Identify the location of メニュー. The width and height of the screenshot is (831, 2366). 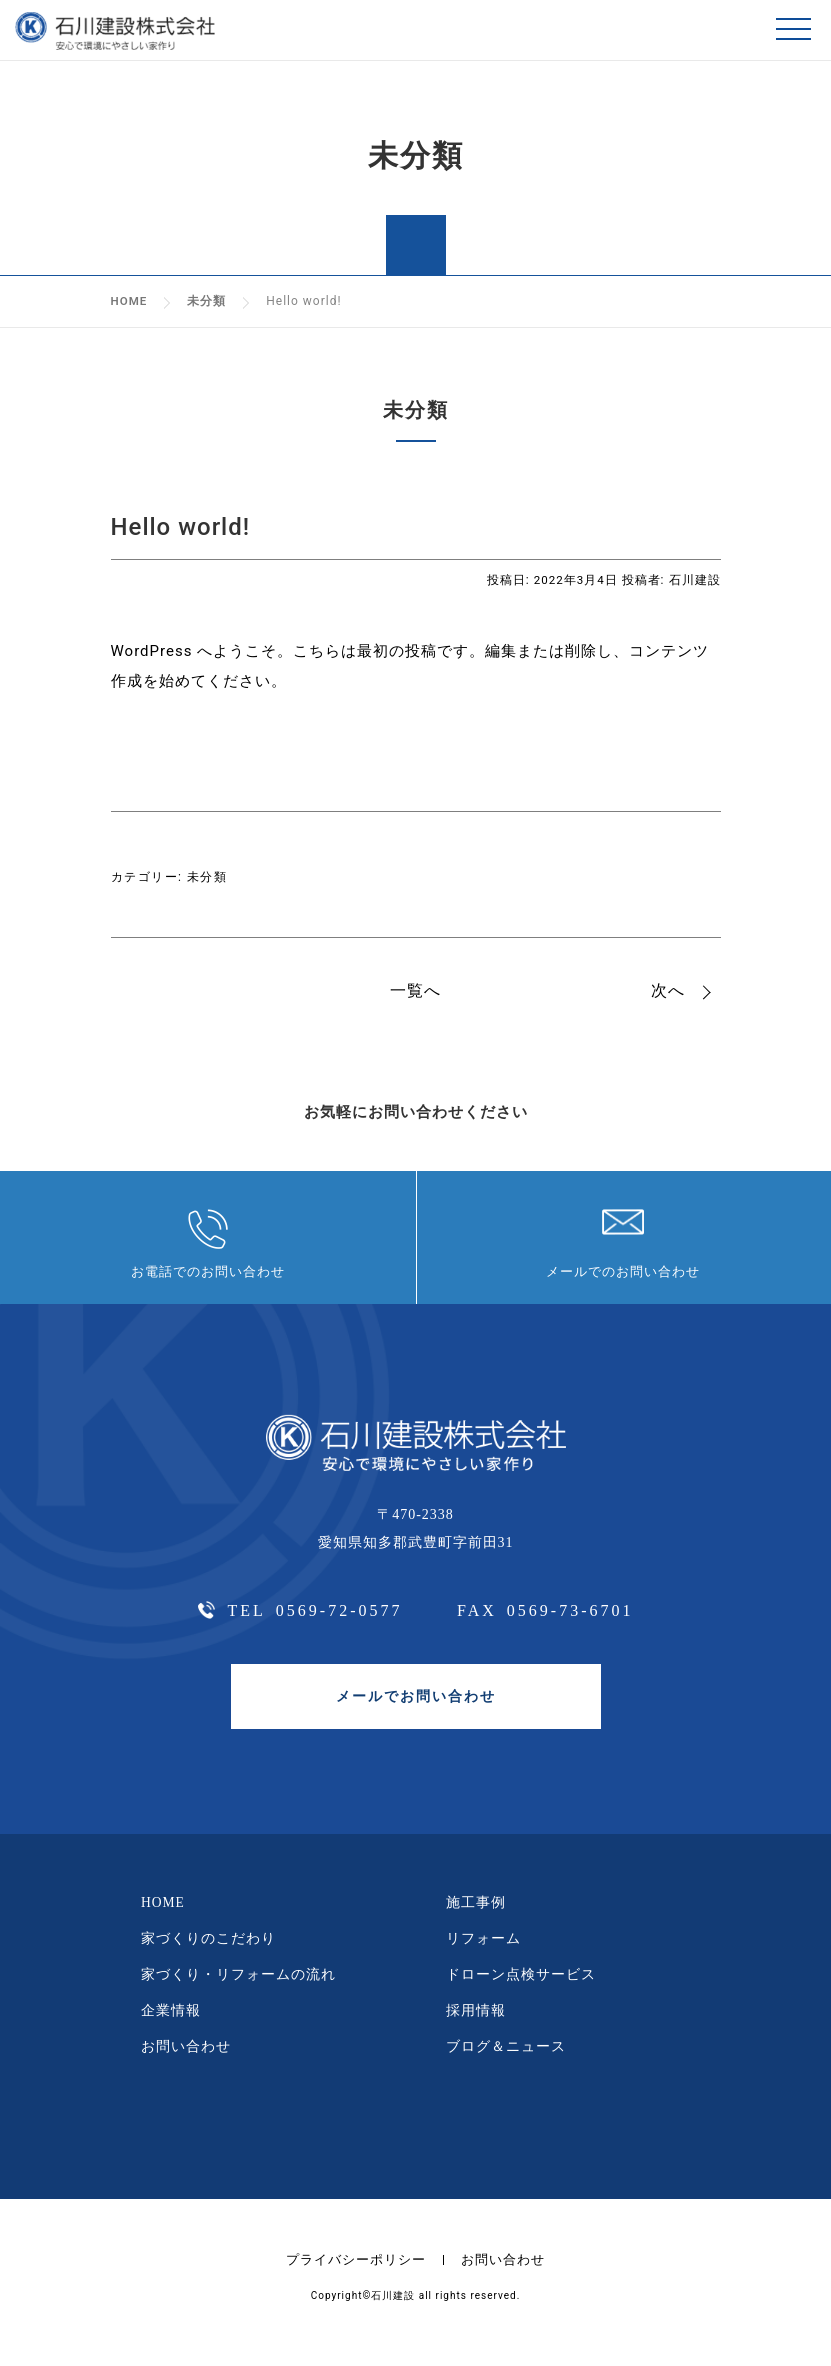
(796, 30).